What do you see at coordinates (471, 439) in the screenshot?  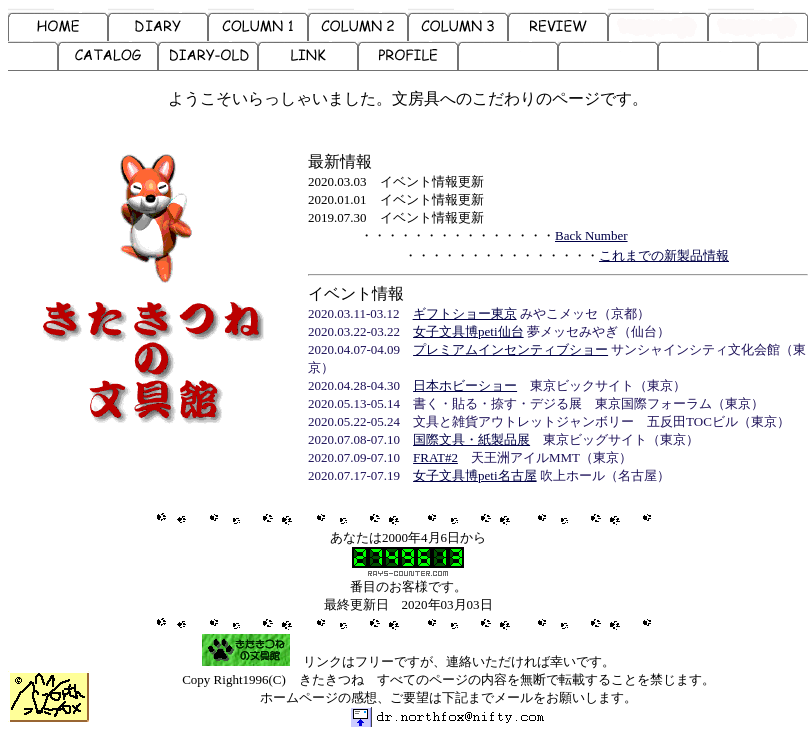 I see `国際文具・紙製品展` at bounding box center [471, 439].